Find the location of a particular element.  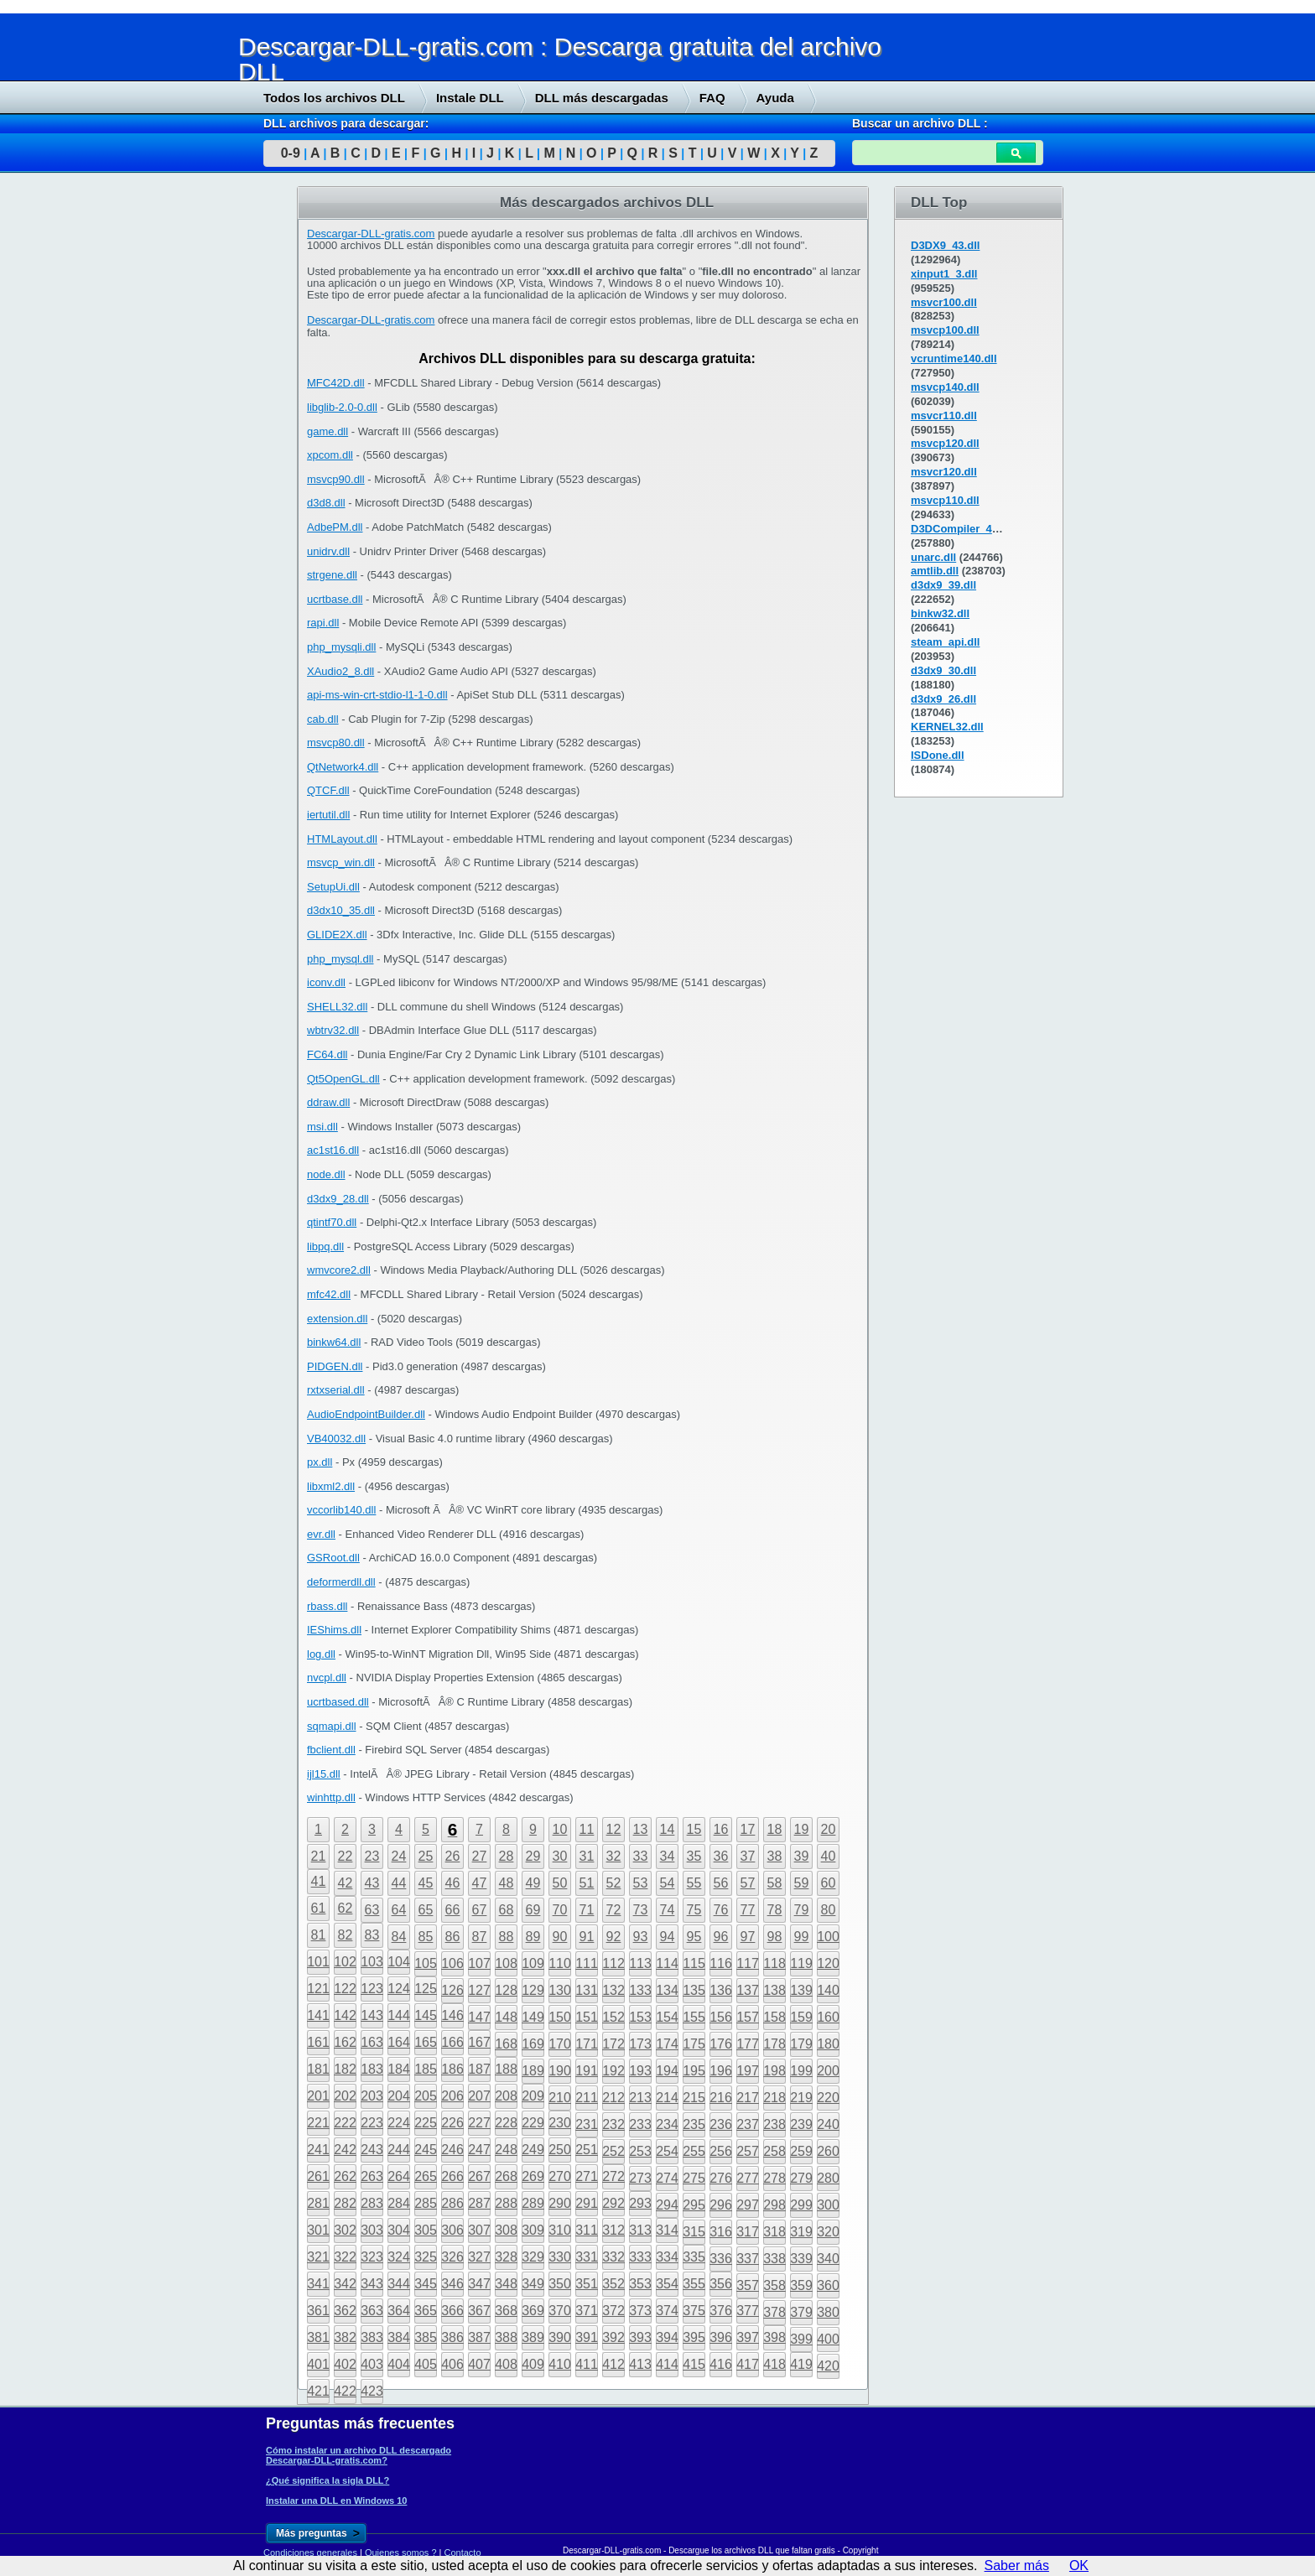

D3DX9_43.dll is located at coordinates (945, 245).